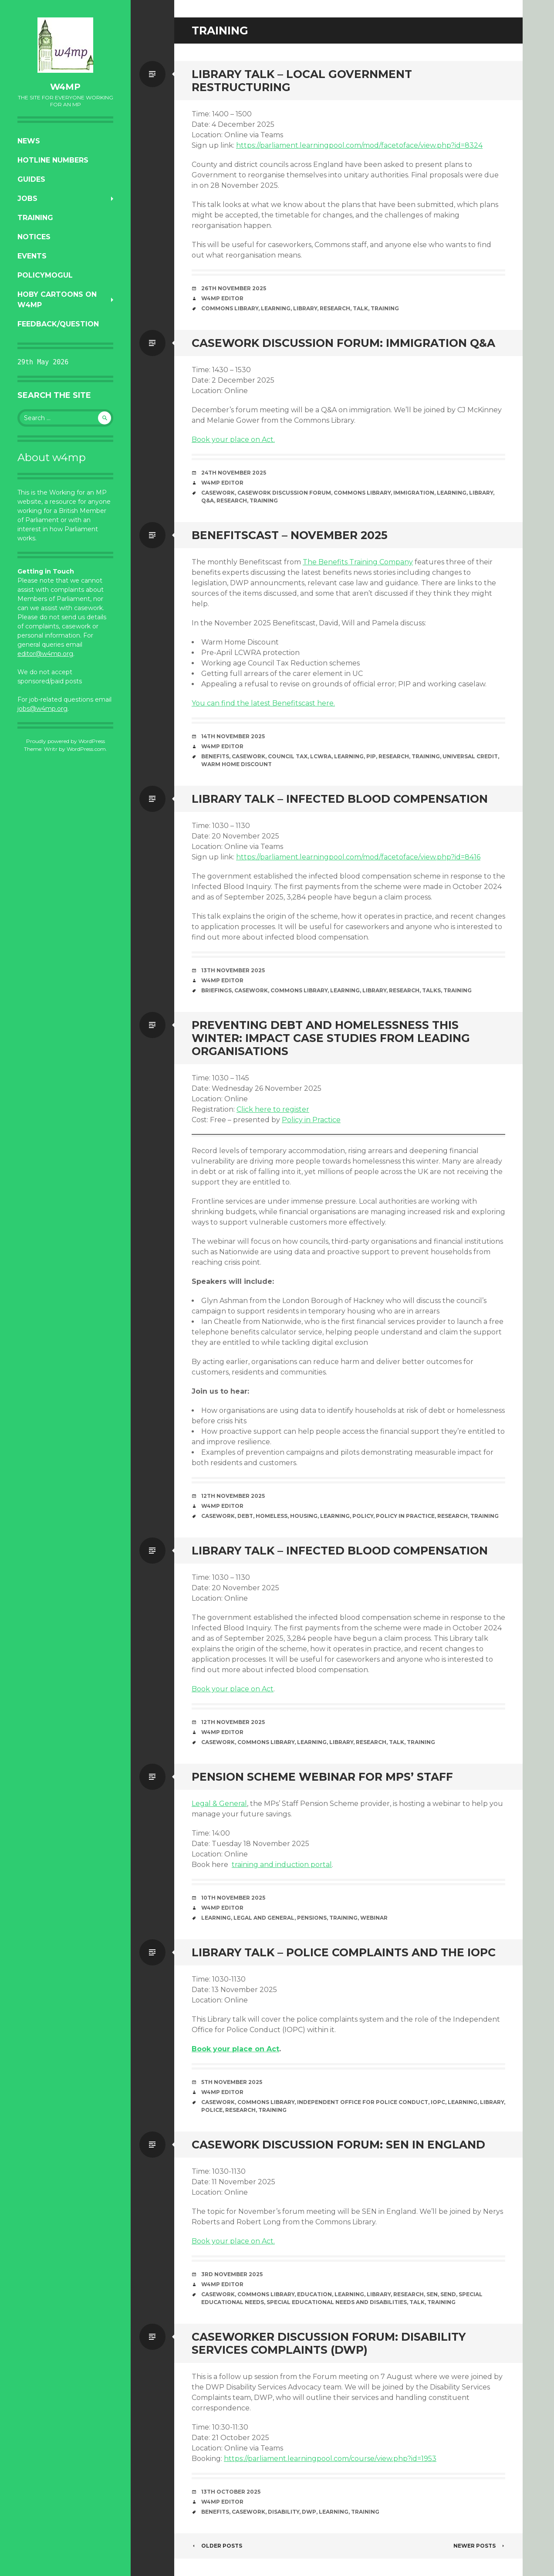 The image size is (554, 2576). What do you see at coordinates (322, 1776) in the screenshot?
I see `Pension Scheme Webinar for MPs’ Staff` at bounding box center [322, 1776].